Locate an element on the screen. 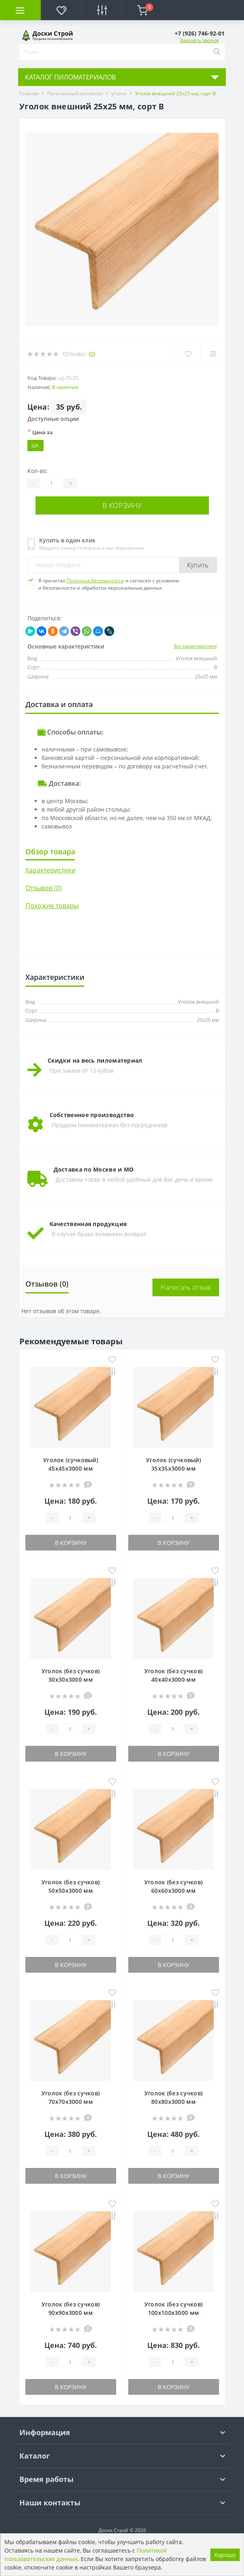 This screenshot has width=244, height=2576. Отзывов (0) is located at coordinates (43, 887).